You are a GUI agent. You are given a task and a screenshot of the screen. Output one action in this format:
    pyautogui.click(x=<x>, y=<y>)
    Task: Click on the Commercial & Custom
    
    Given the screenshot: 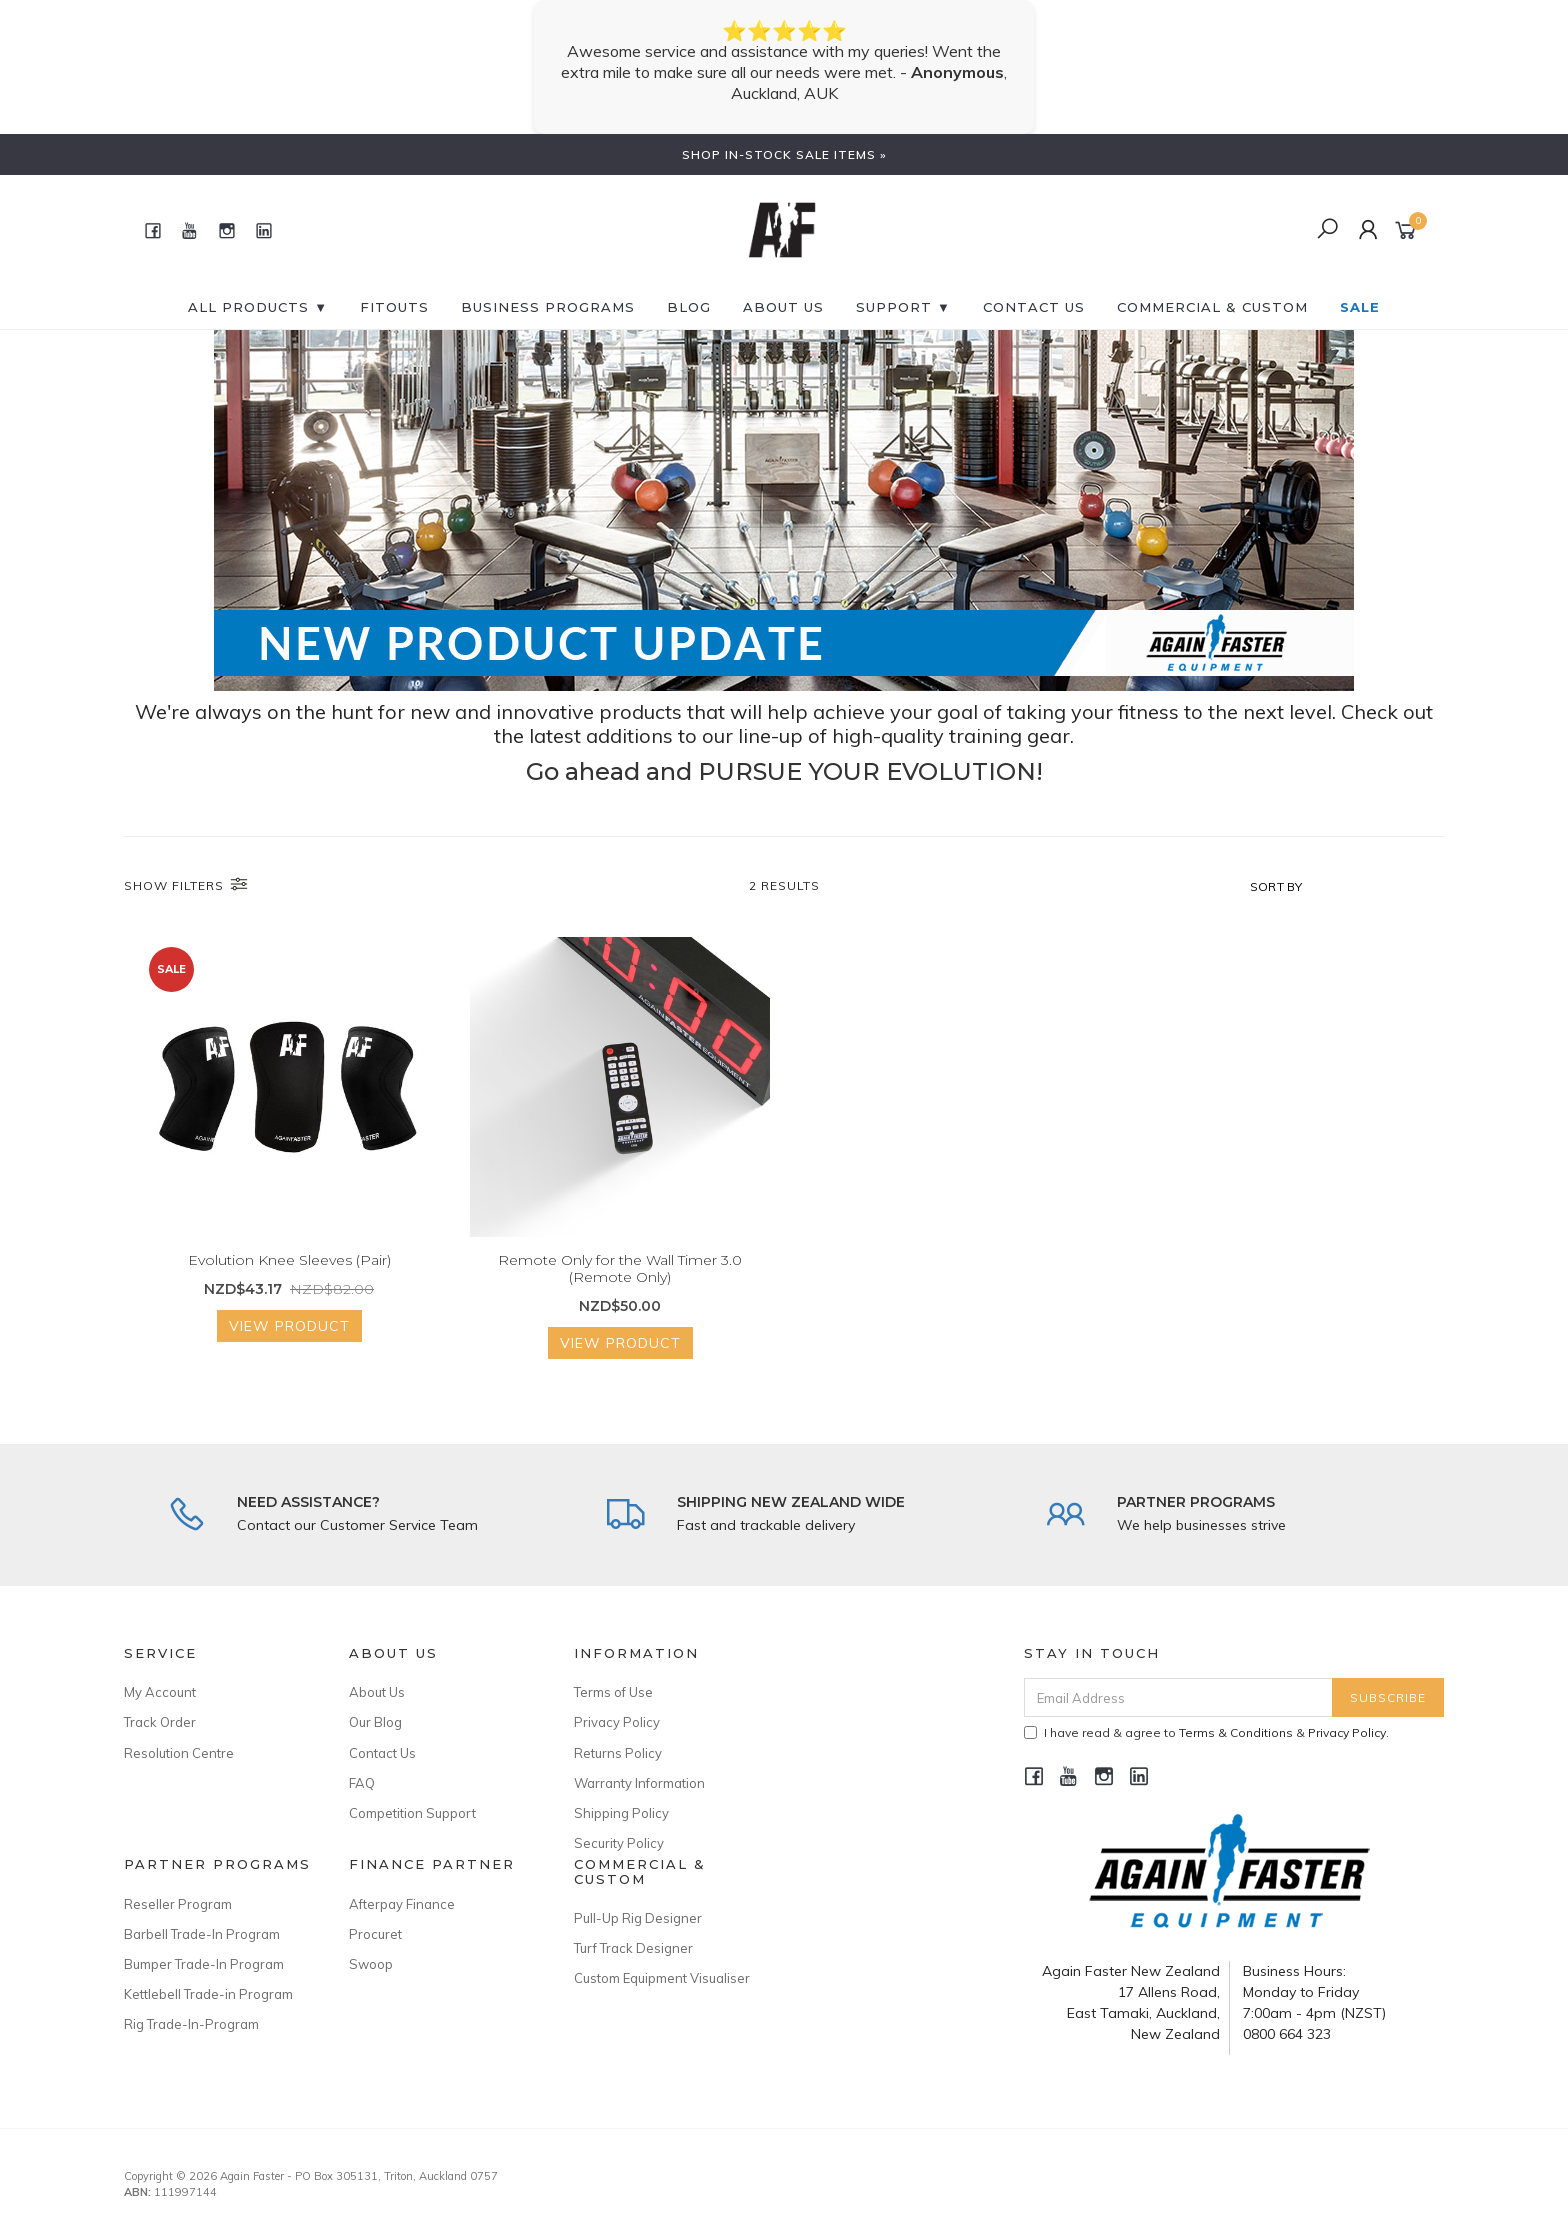 What is the action you would take?
    pyautogui.click(x=1212, y=307)
    